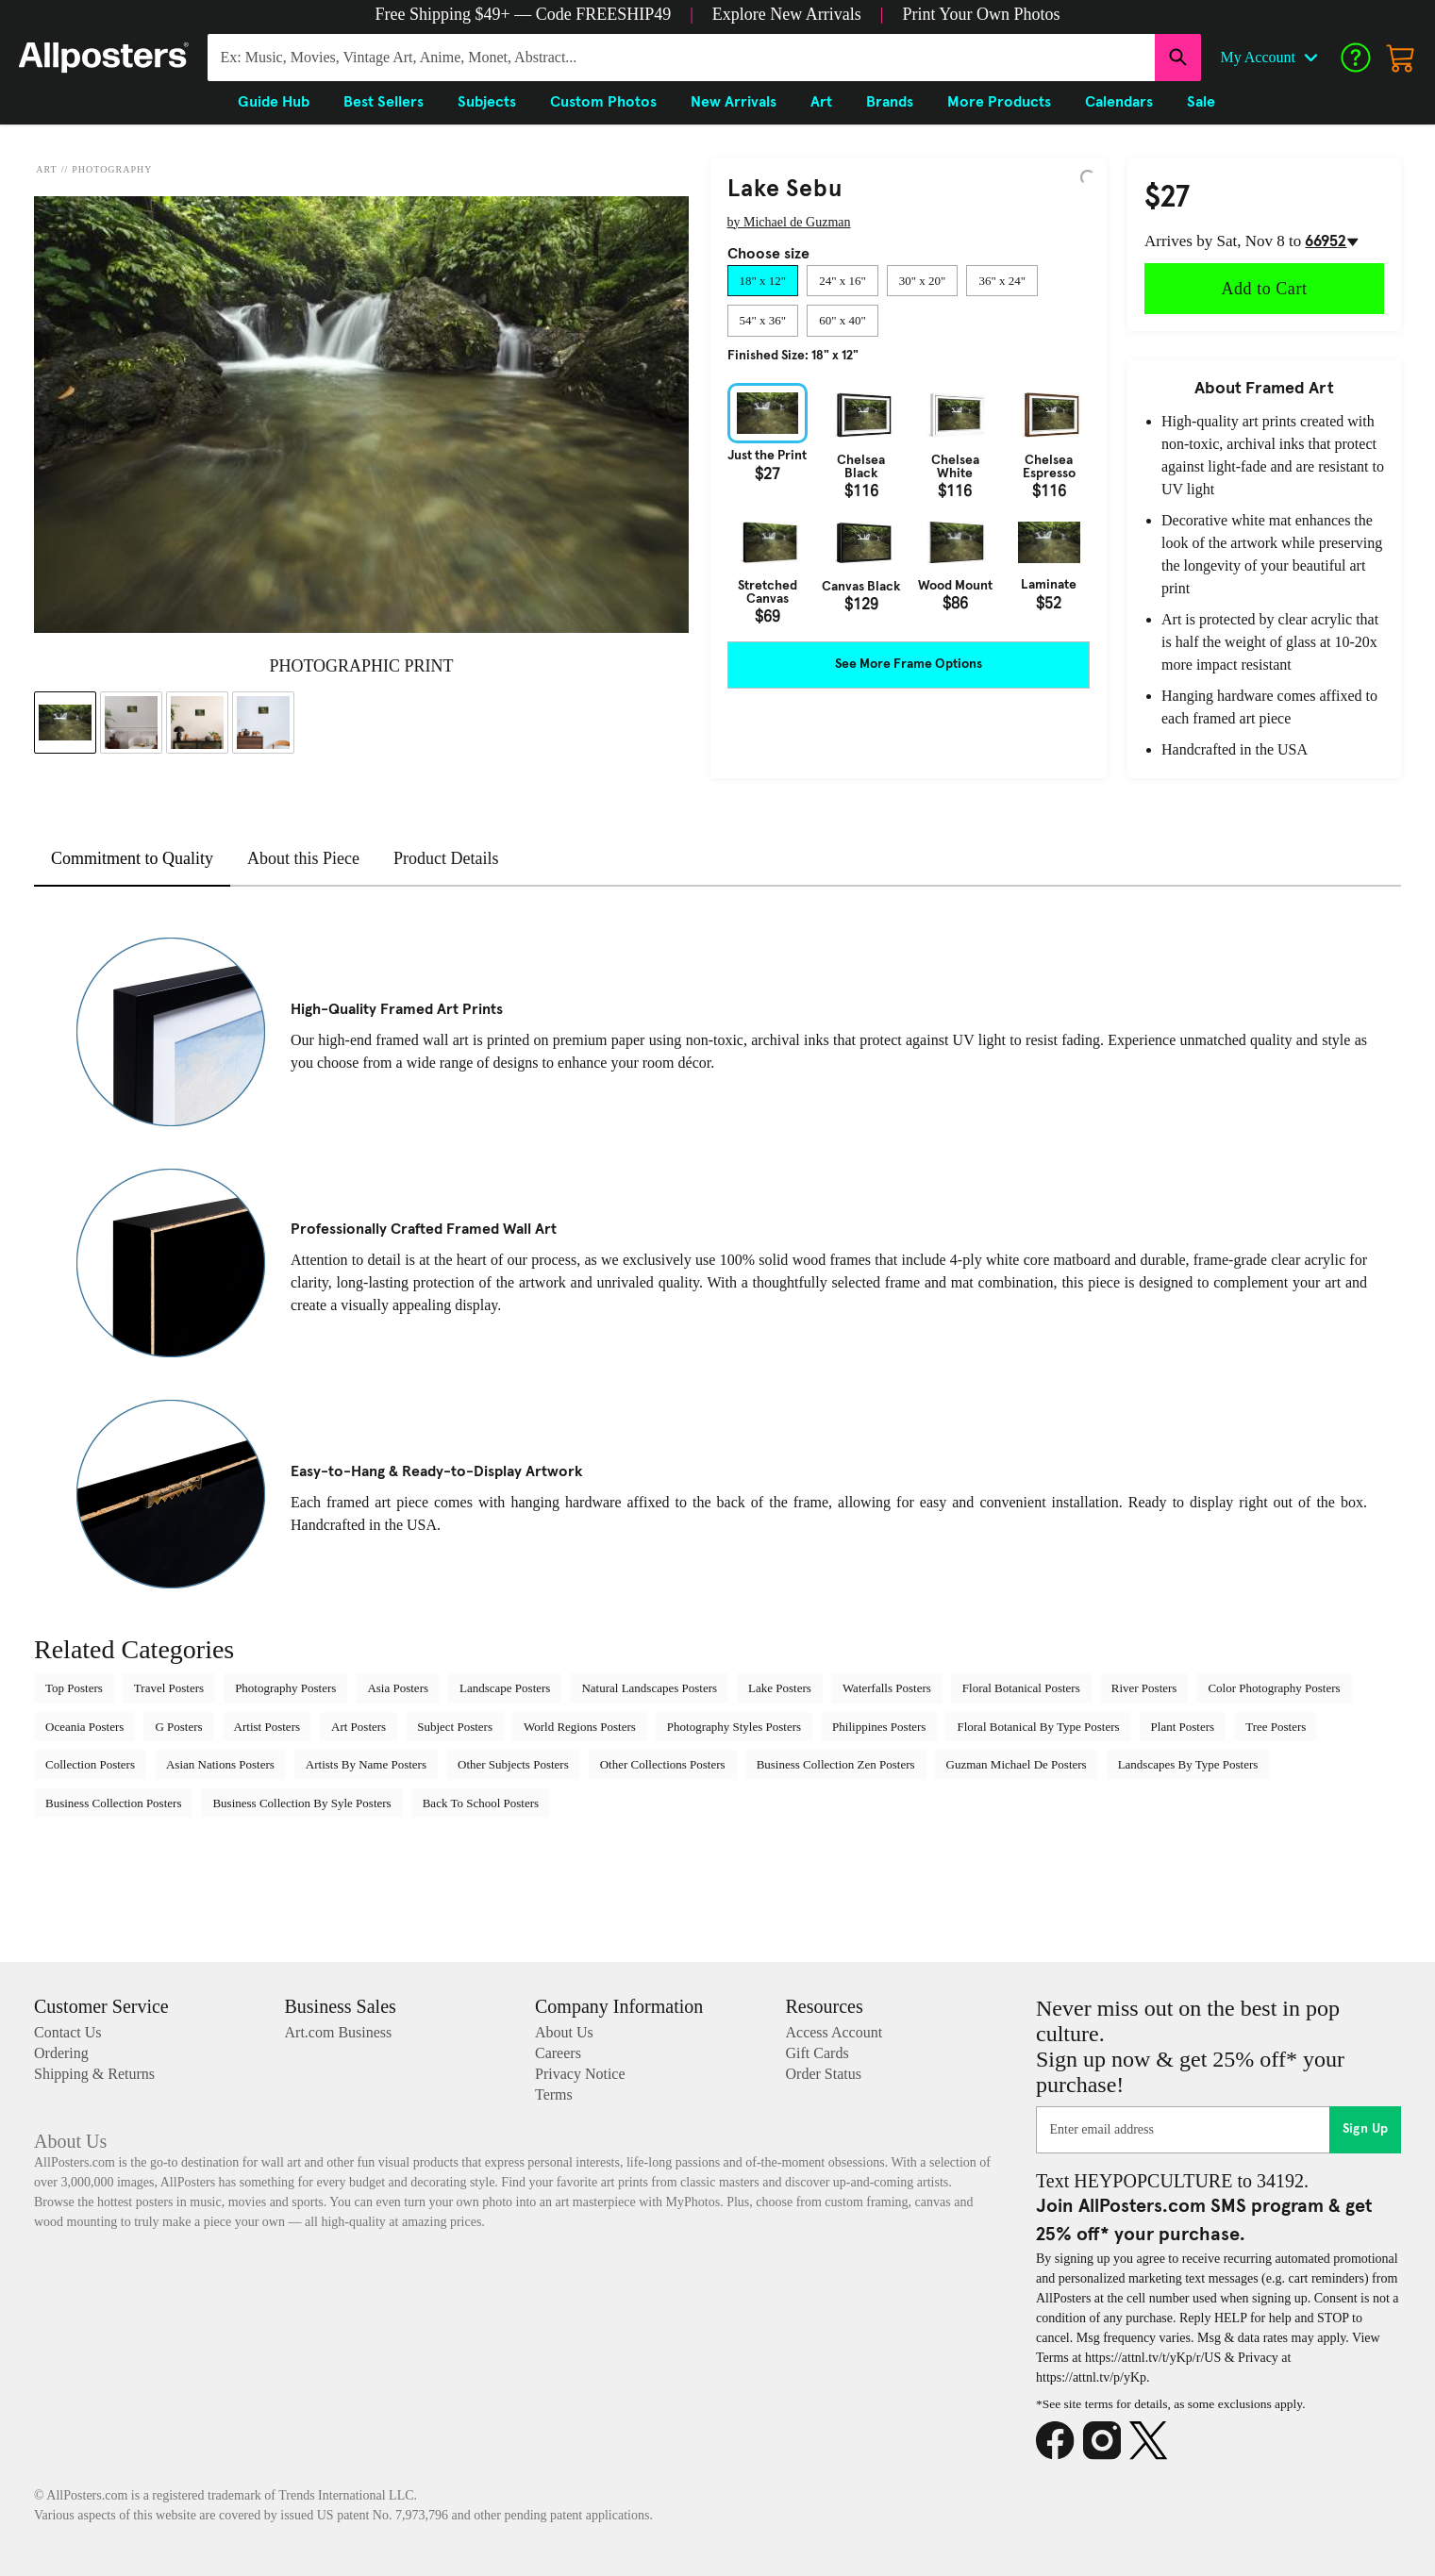  What do you see at coordinates (132, 858) in the screenshot?
I see `Commitment to Quality [tab]` at bounding box center [132, 858].